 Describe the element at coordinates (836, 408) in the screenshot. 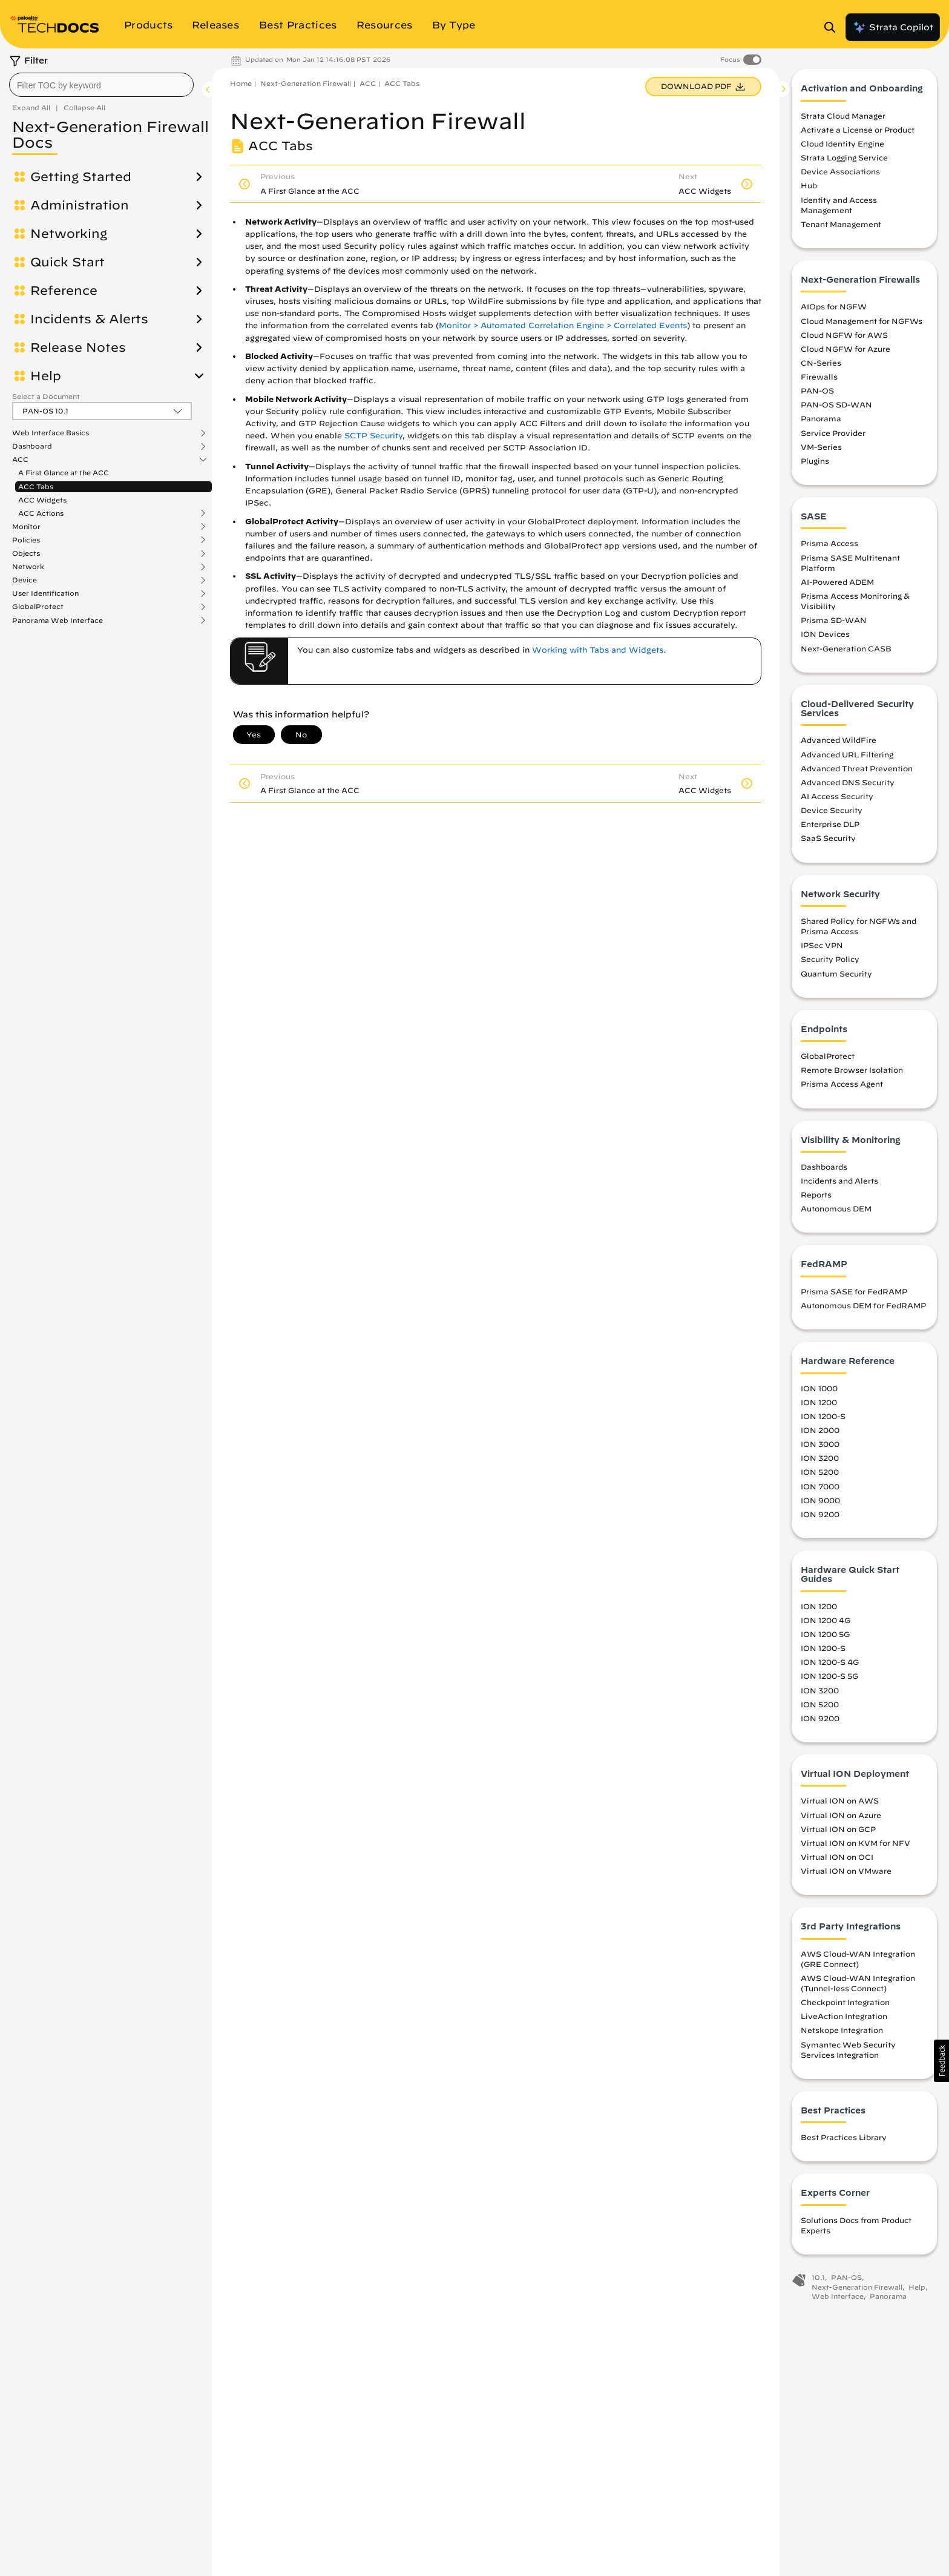

I see `PAN-OS SD-WAN` at that location.